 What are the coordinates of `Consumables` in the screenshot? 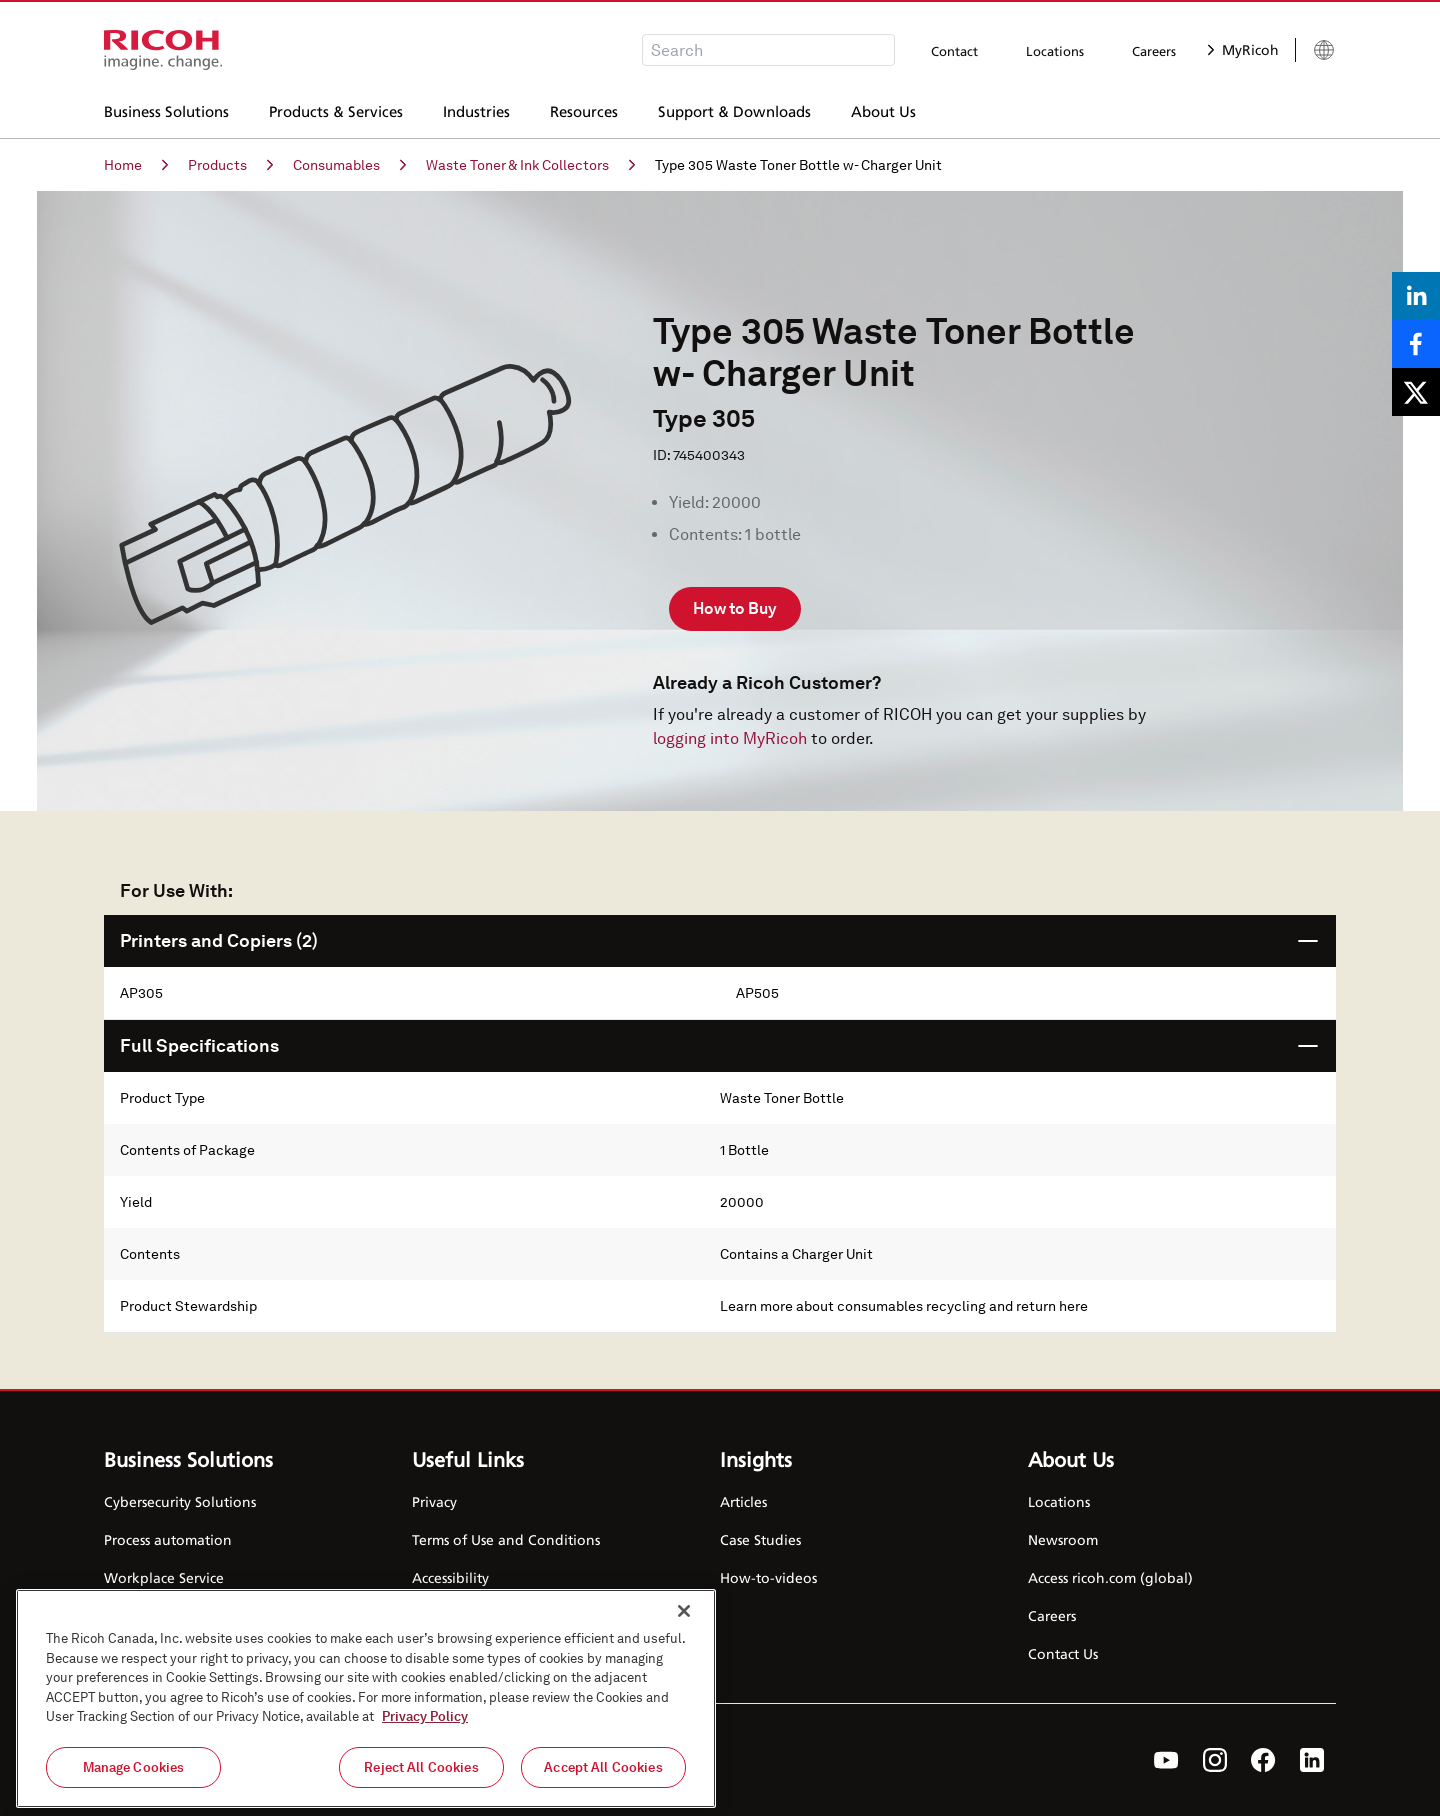 It's located at (349, 165).